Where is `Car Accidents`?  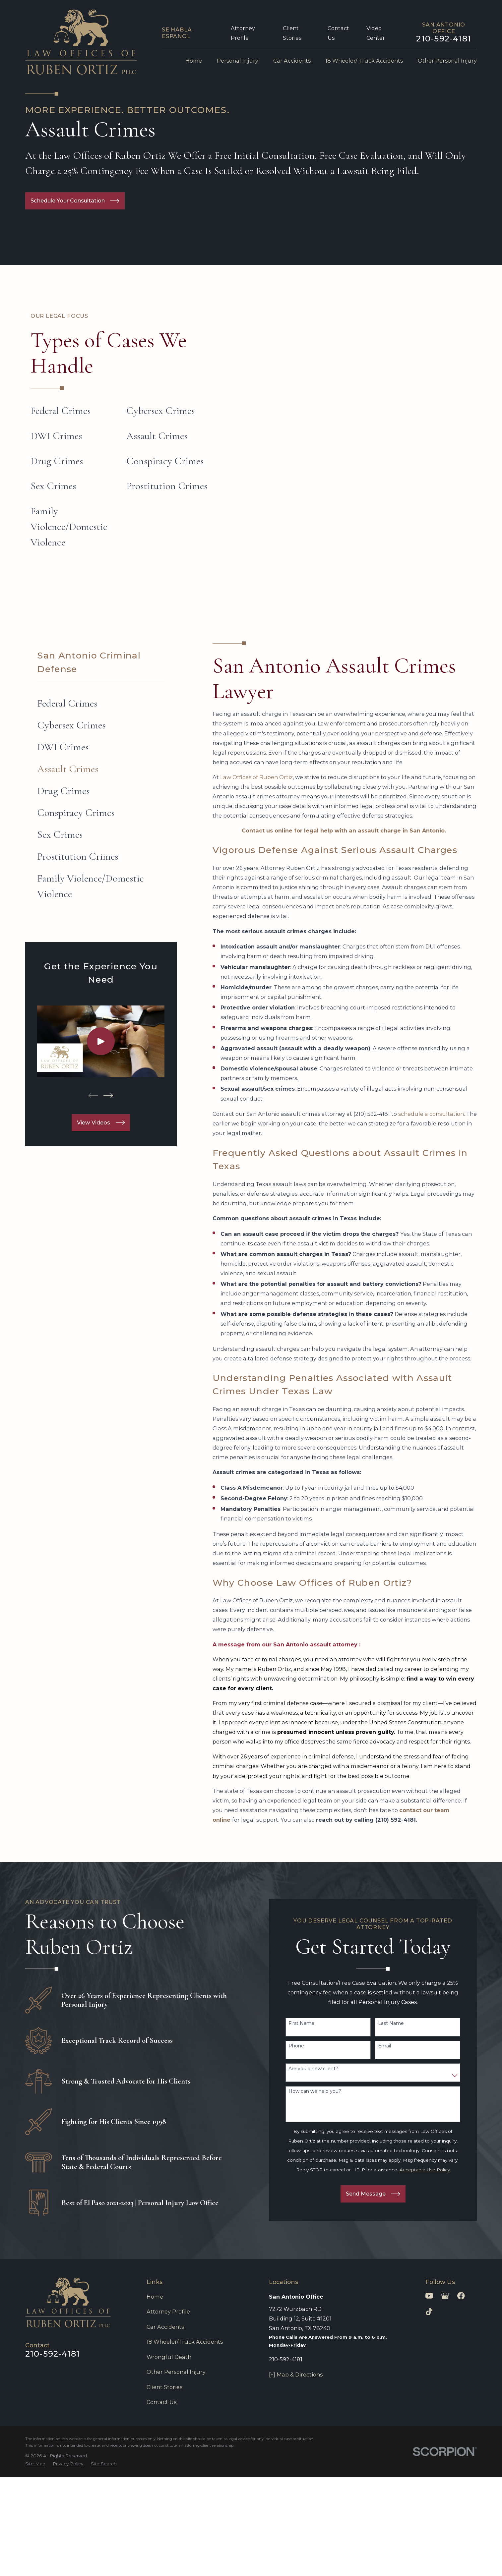 Car Accidents is located at coordinates (165, 2326).